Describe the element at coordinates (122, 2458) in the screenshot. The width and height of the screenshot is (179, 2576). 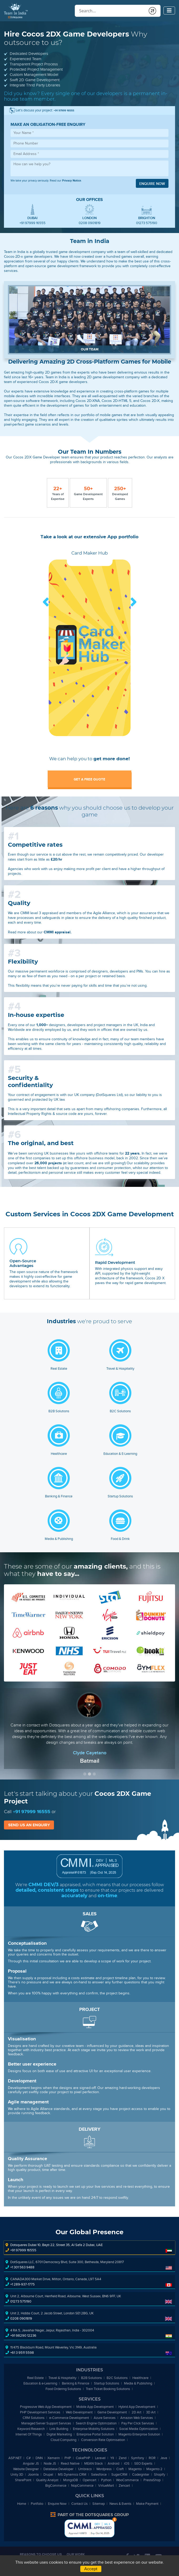
I see `Zend` at that location.